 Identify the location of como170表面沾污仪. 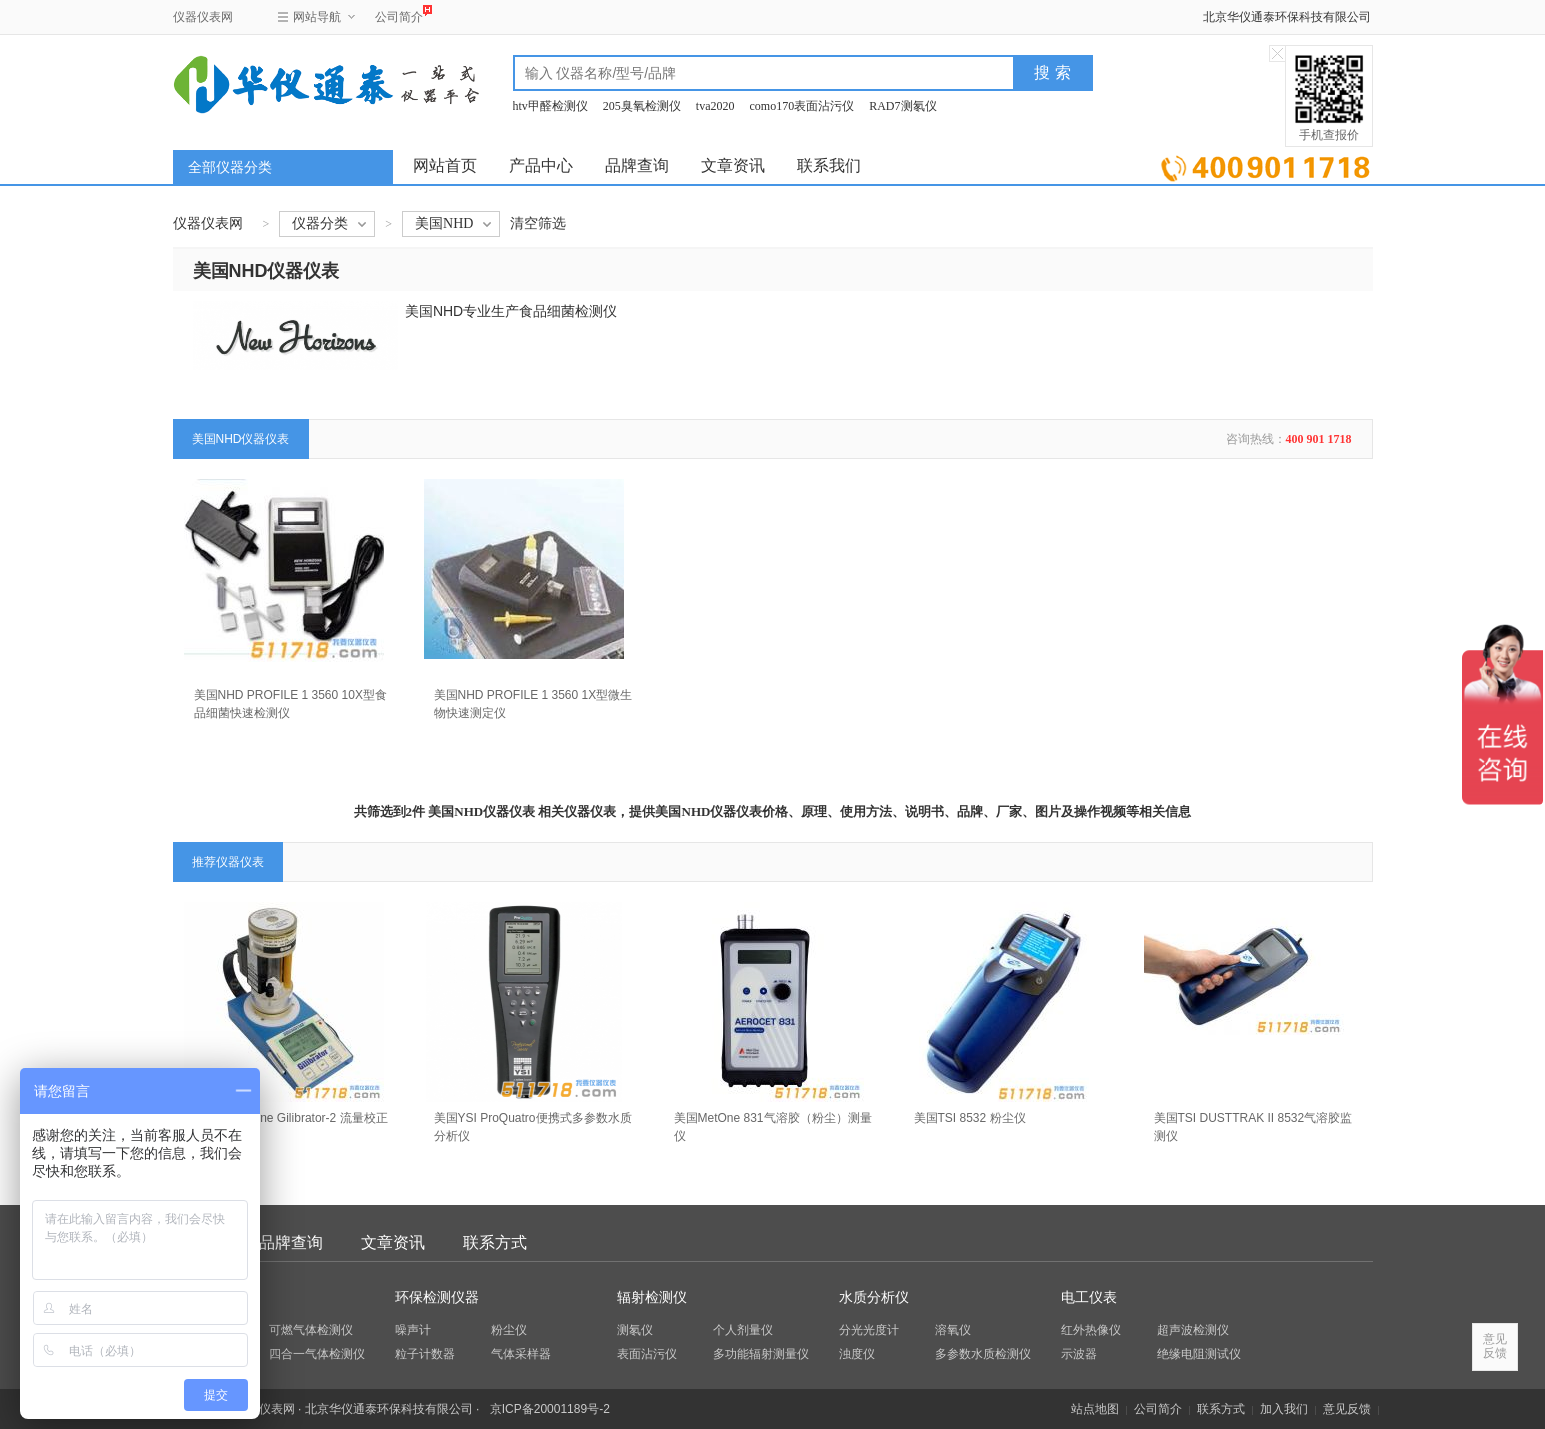
(802, 106).